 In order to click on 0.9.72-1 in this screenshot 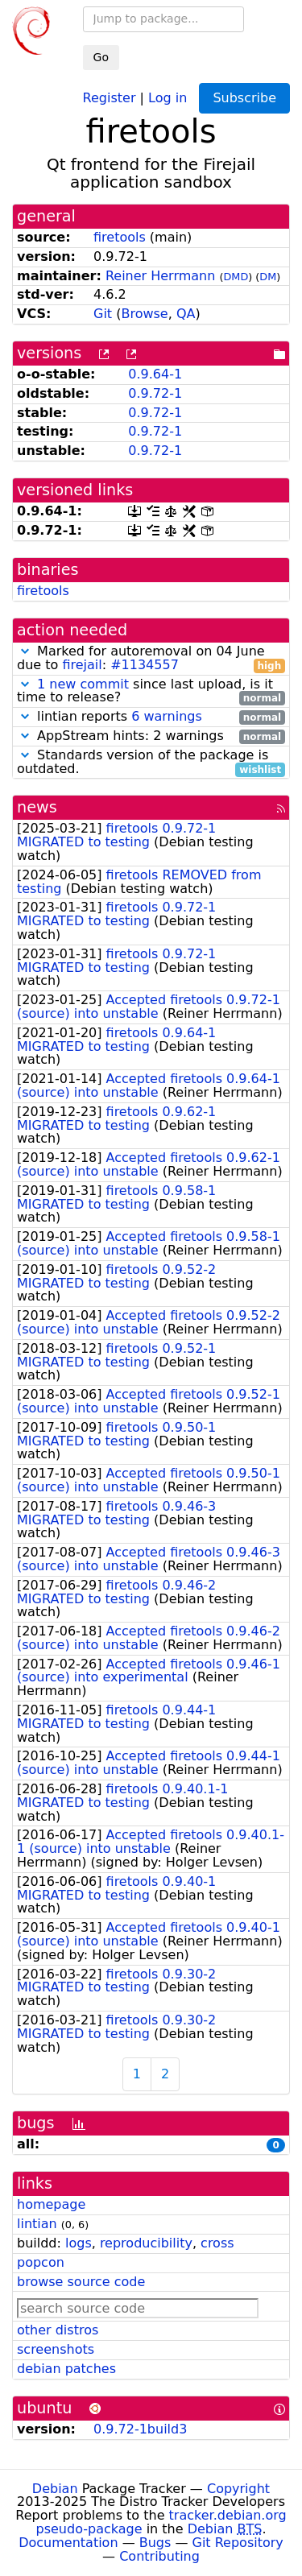, I will do `click(155, 393)`.